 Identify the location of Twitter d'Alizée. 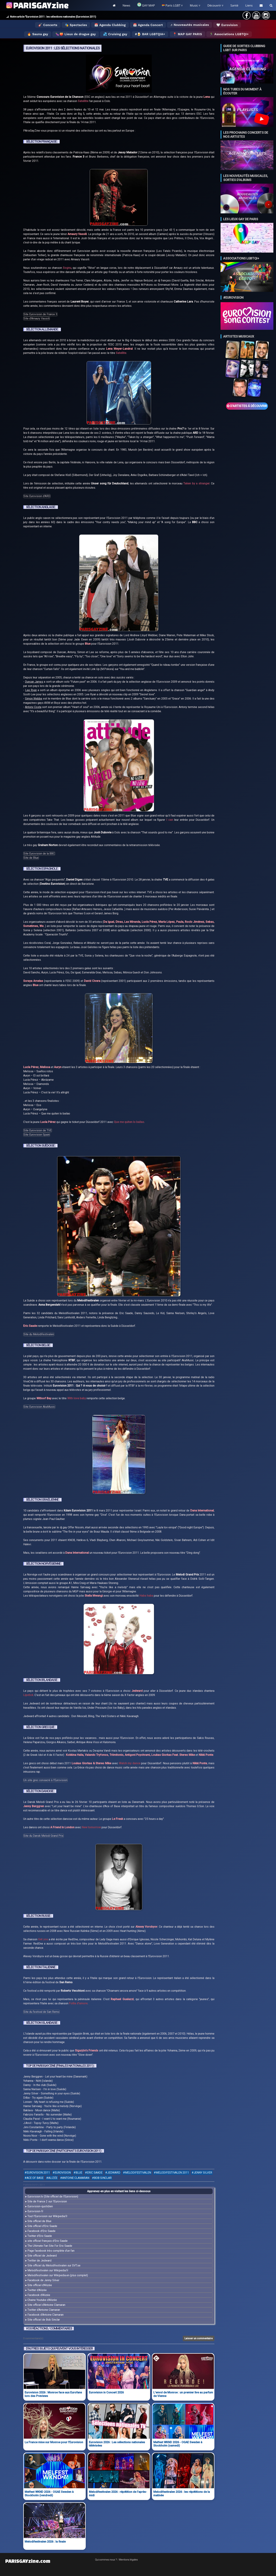
(37, 2290).